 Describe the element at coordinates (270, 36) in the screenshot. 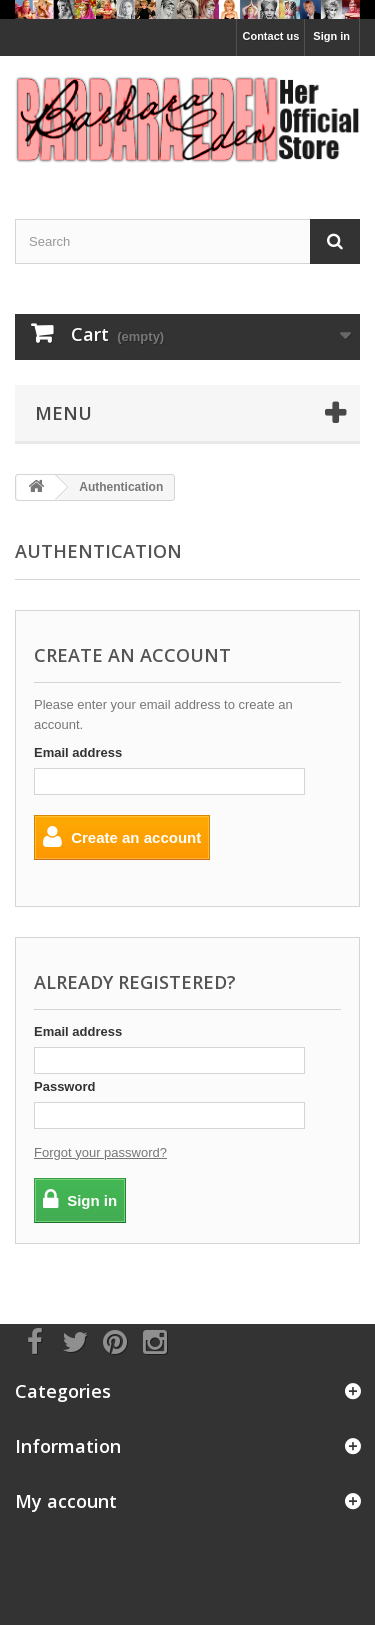

I see `Contact us` at that location.